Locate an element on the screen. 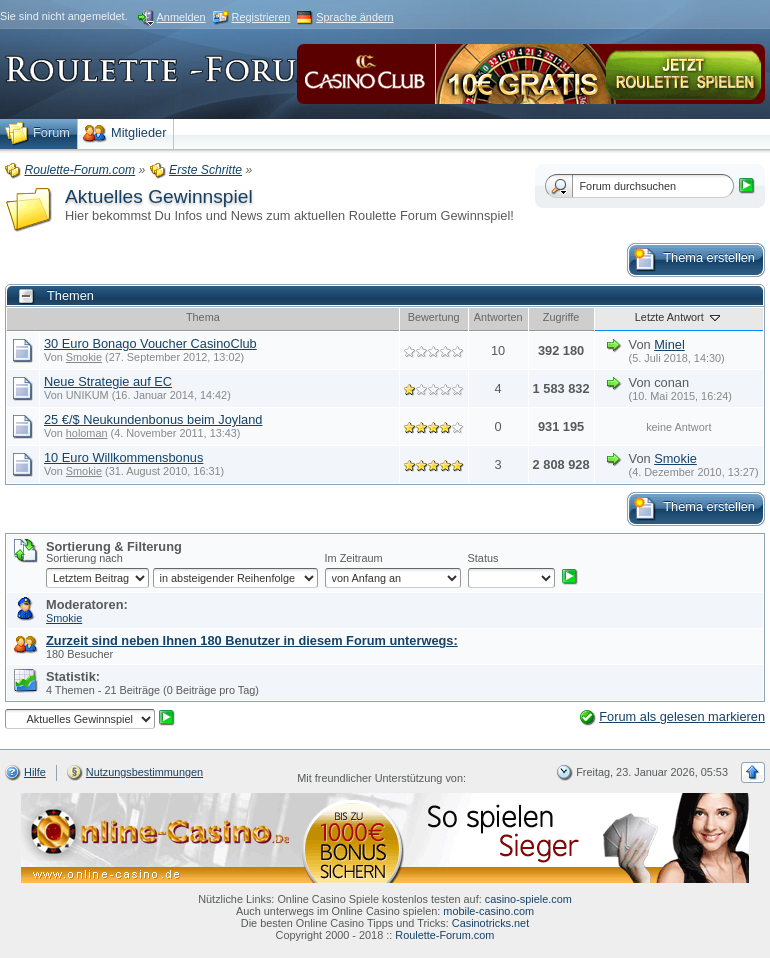 The width and height of the screenshot is (770, 958). Im Zeitraum is located at coordinates (354, 558).